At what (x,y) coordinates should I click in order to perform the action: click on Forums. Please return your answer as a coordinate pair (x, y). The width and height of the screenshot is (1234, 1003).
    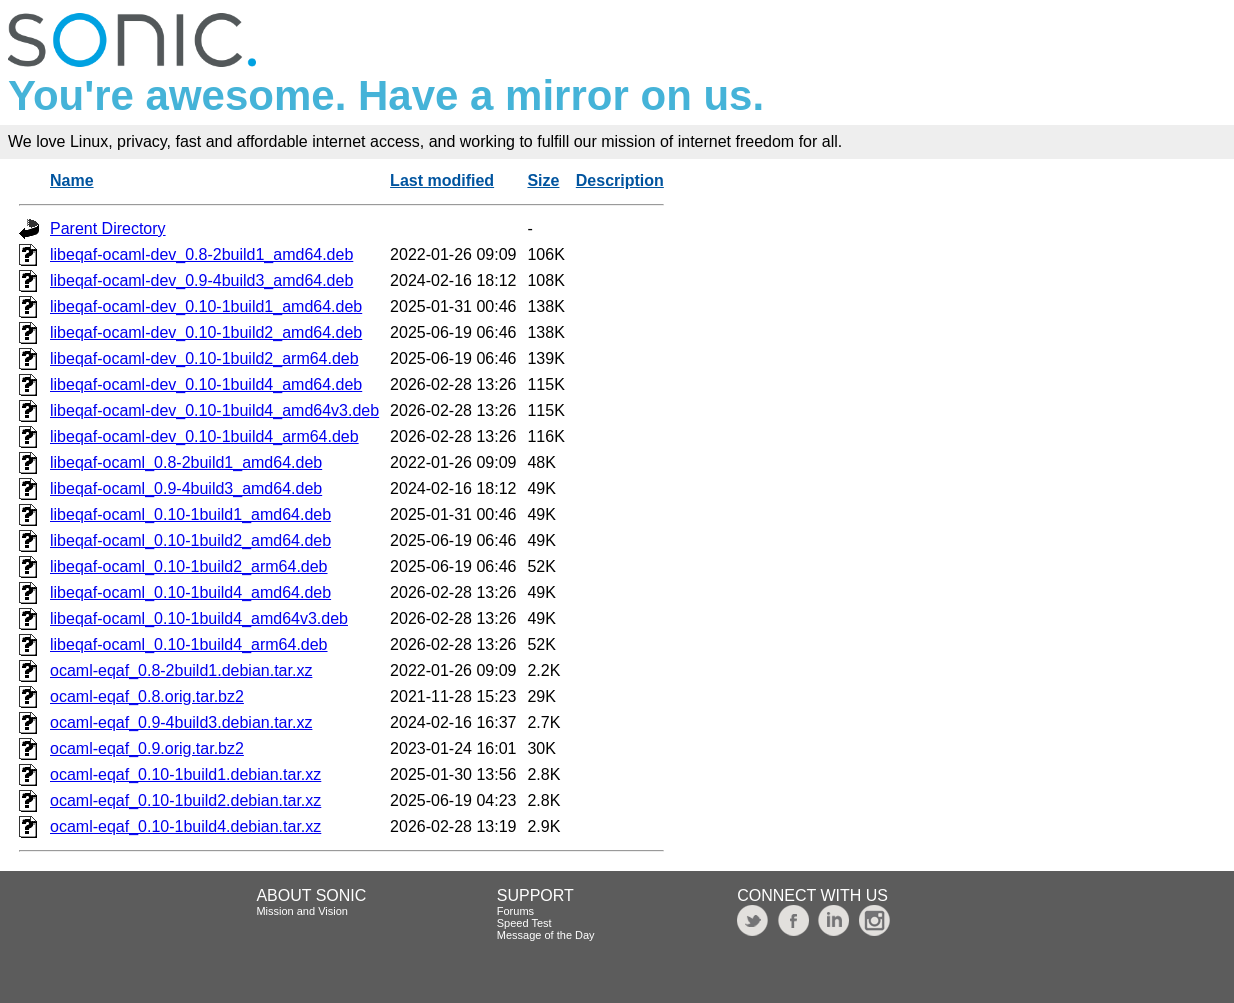
    Looking at the image, I should click on (515, 911).